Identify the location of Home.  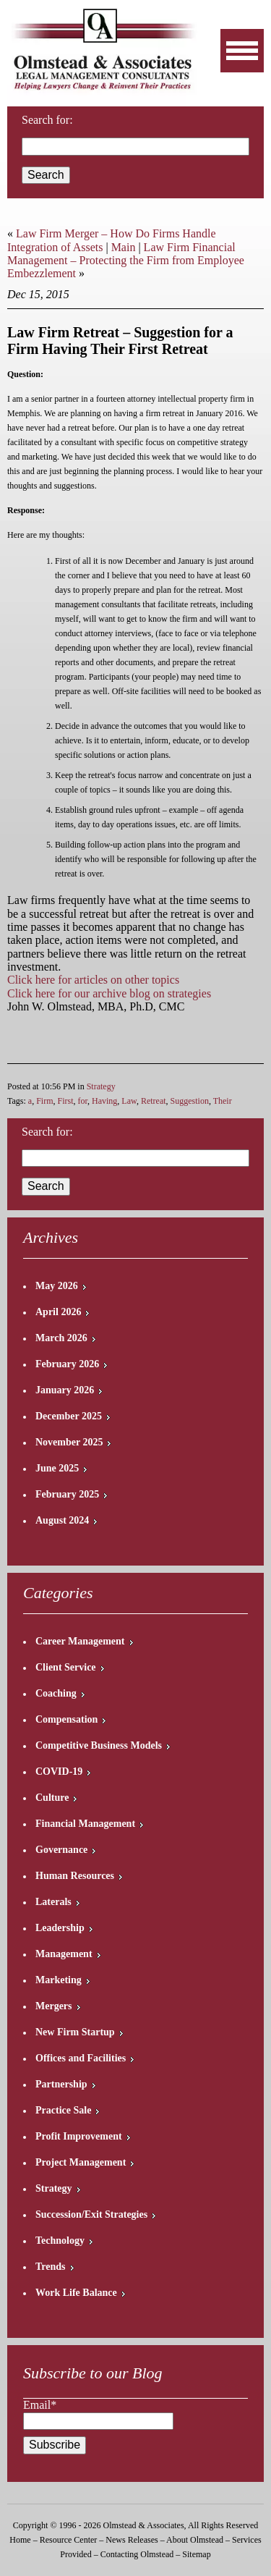
(19, 2540).